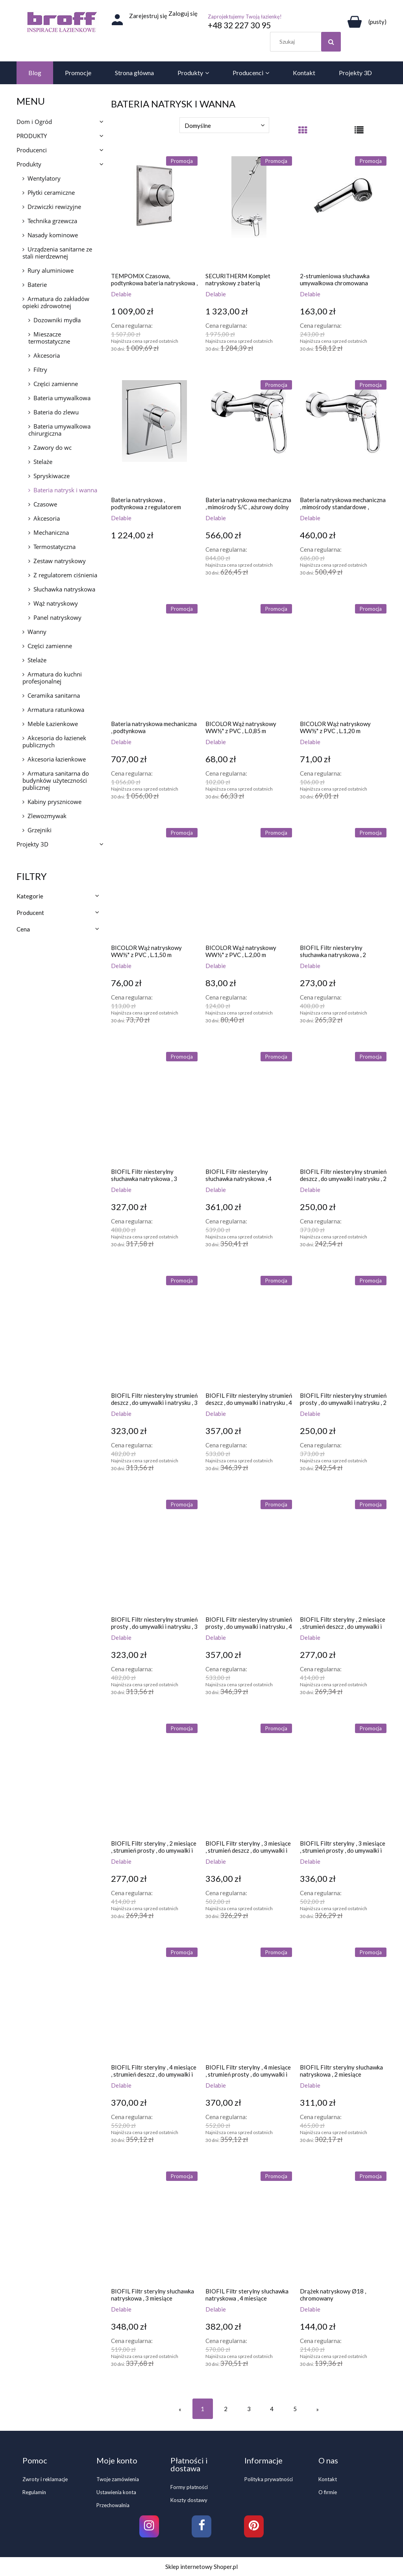 The width and height of the screenshot is (403, 2576). Describe the element at coordinates (295, 2408) in the screenshot. I see `5 [Przejdź do strony 5]` at that location.